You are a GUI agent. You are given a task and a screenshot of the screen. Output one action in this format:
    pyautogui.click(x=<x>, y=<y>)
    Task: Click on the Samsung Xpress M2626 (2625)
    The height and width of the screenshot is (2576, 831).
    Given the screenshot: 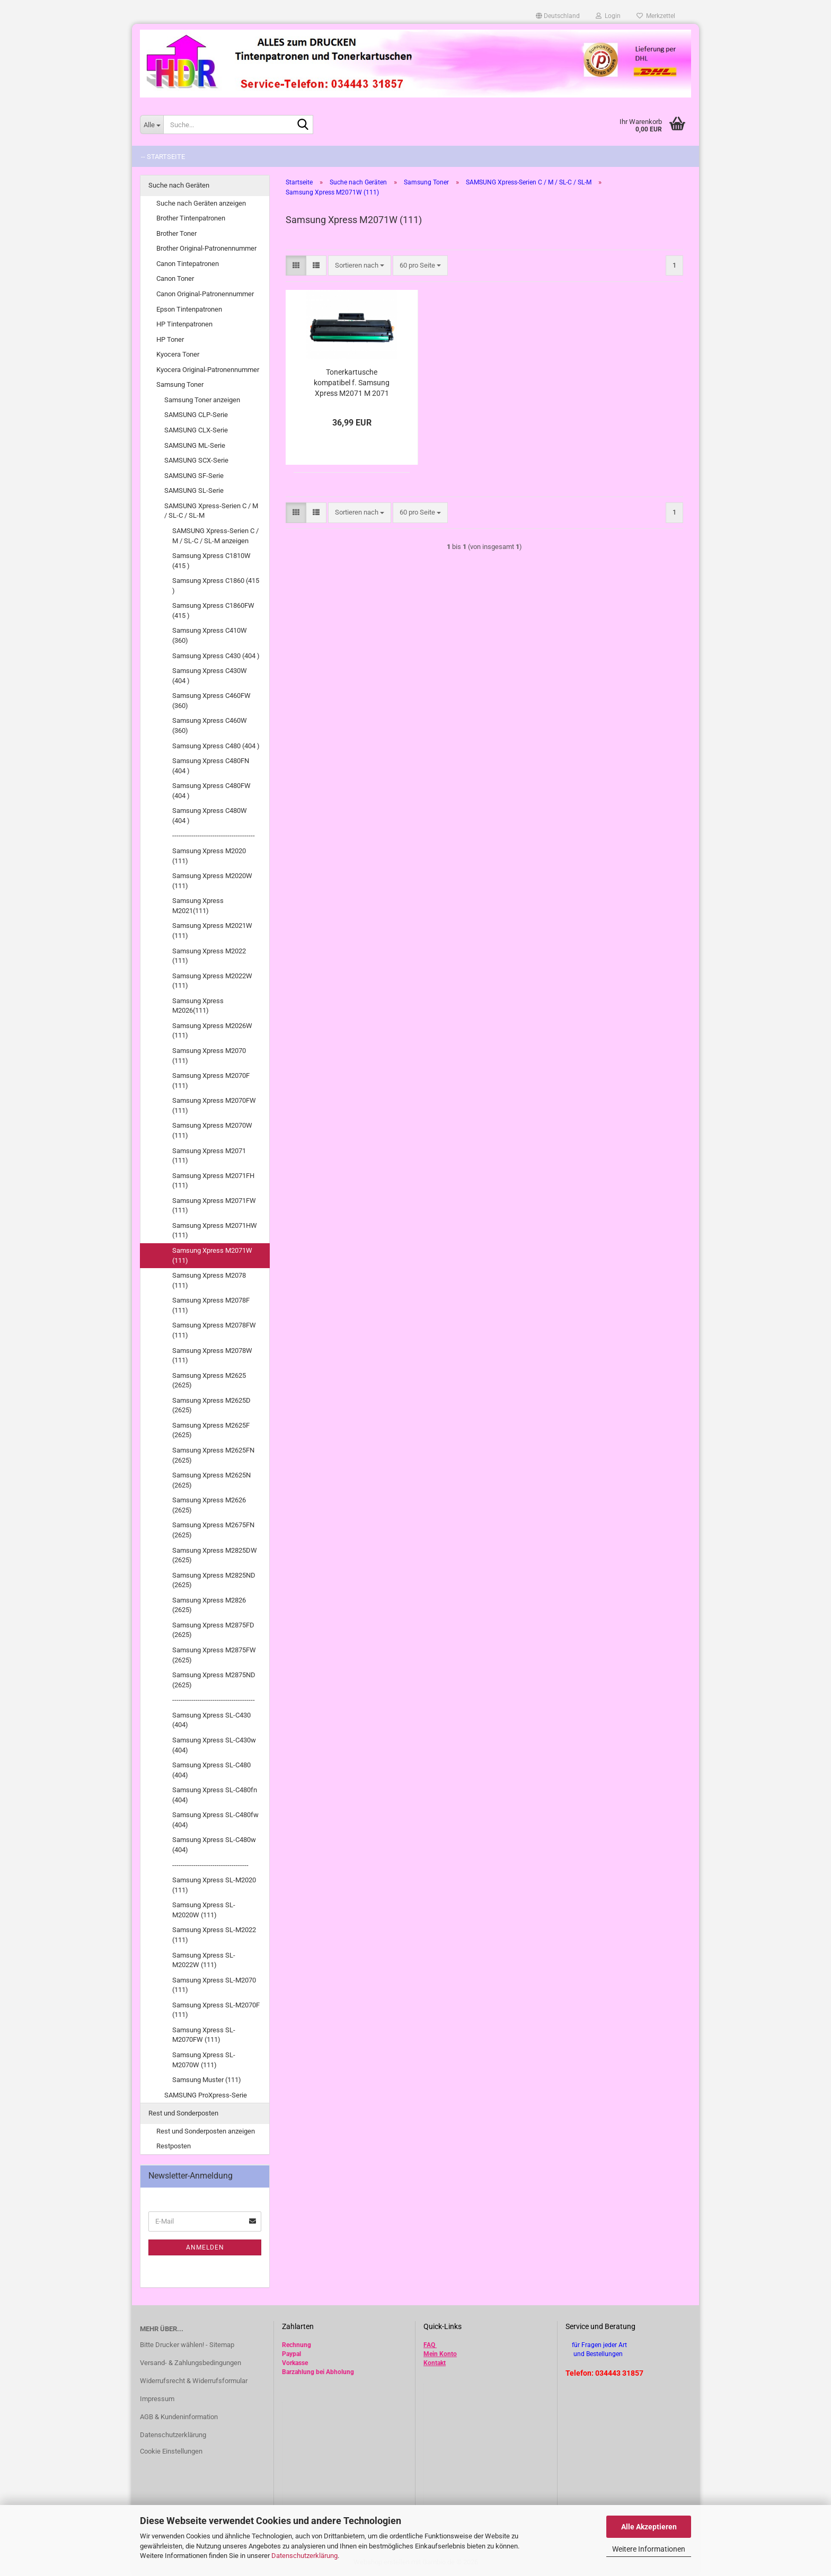 What is the action you would take?
    pyautogui.click(x=209, y=1505)
    